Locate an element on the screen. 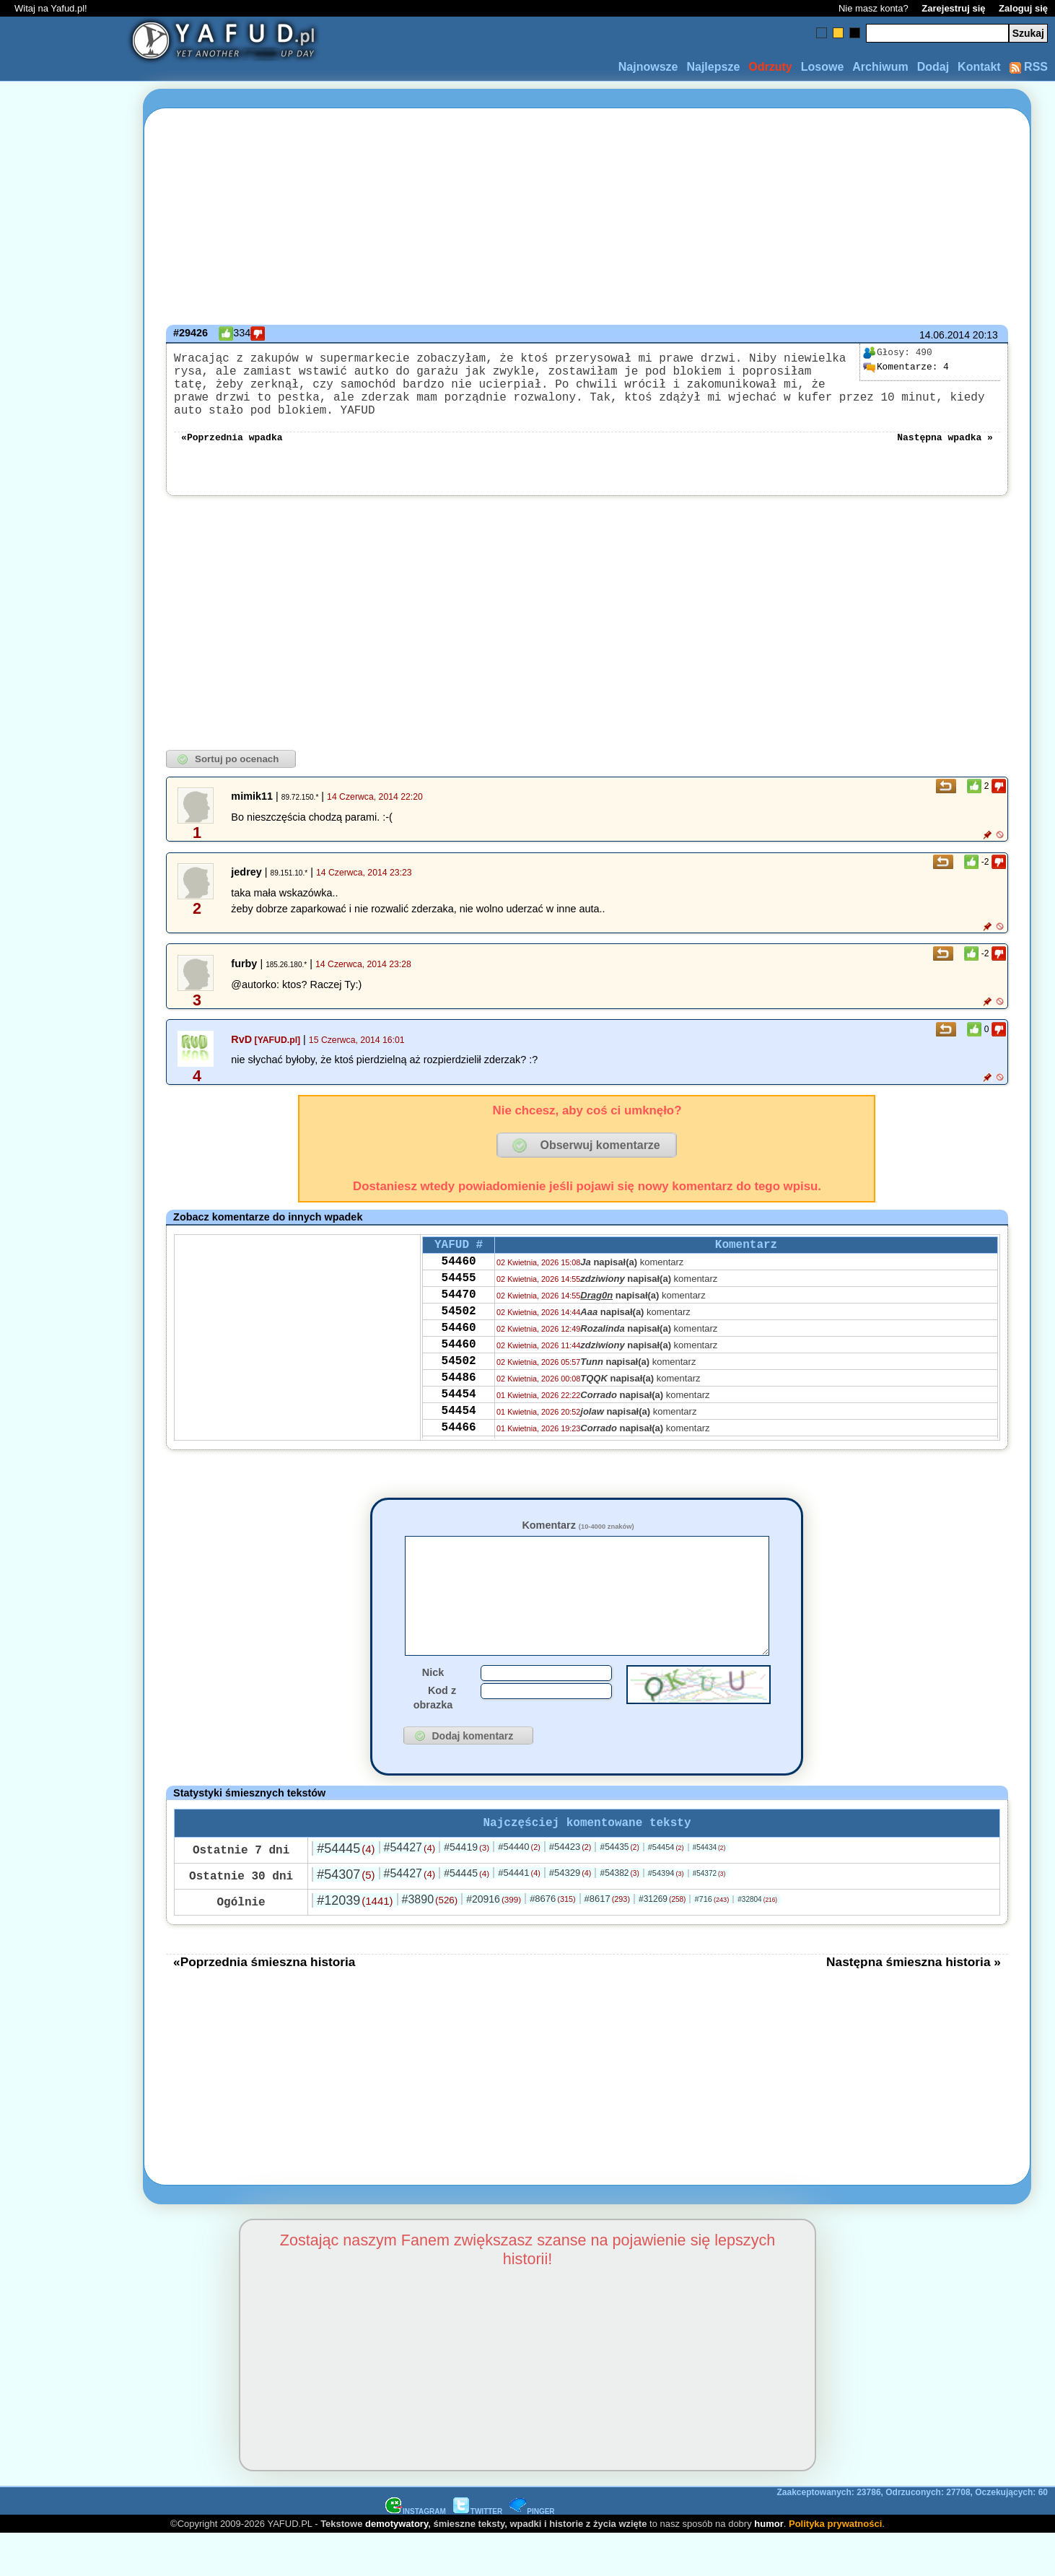  PINGER is located at coordinates (531, 2553).